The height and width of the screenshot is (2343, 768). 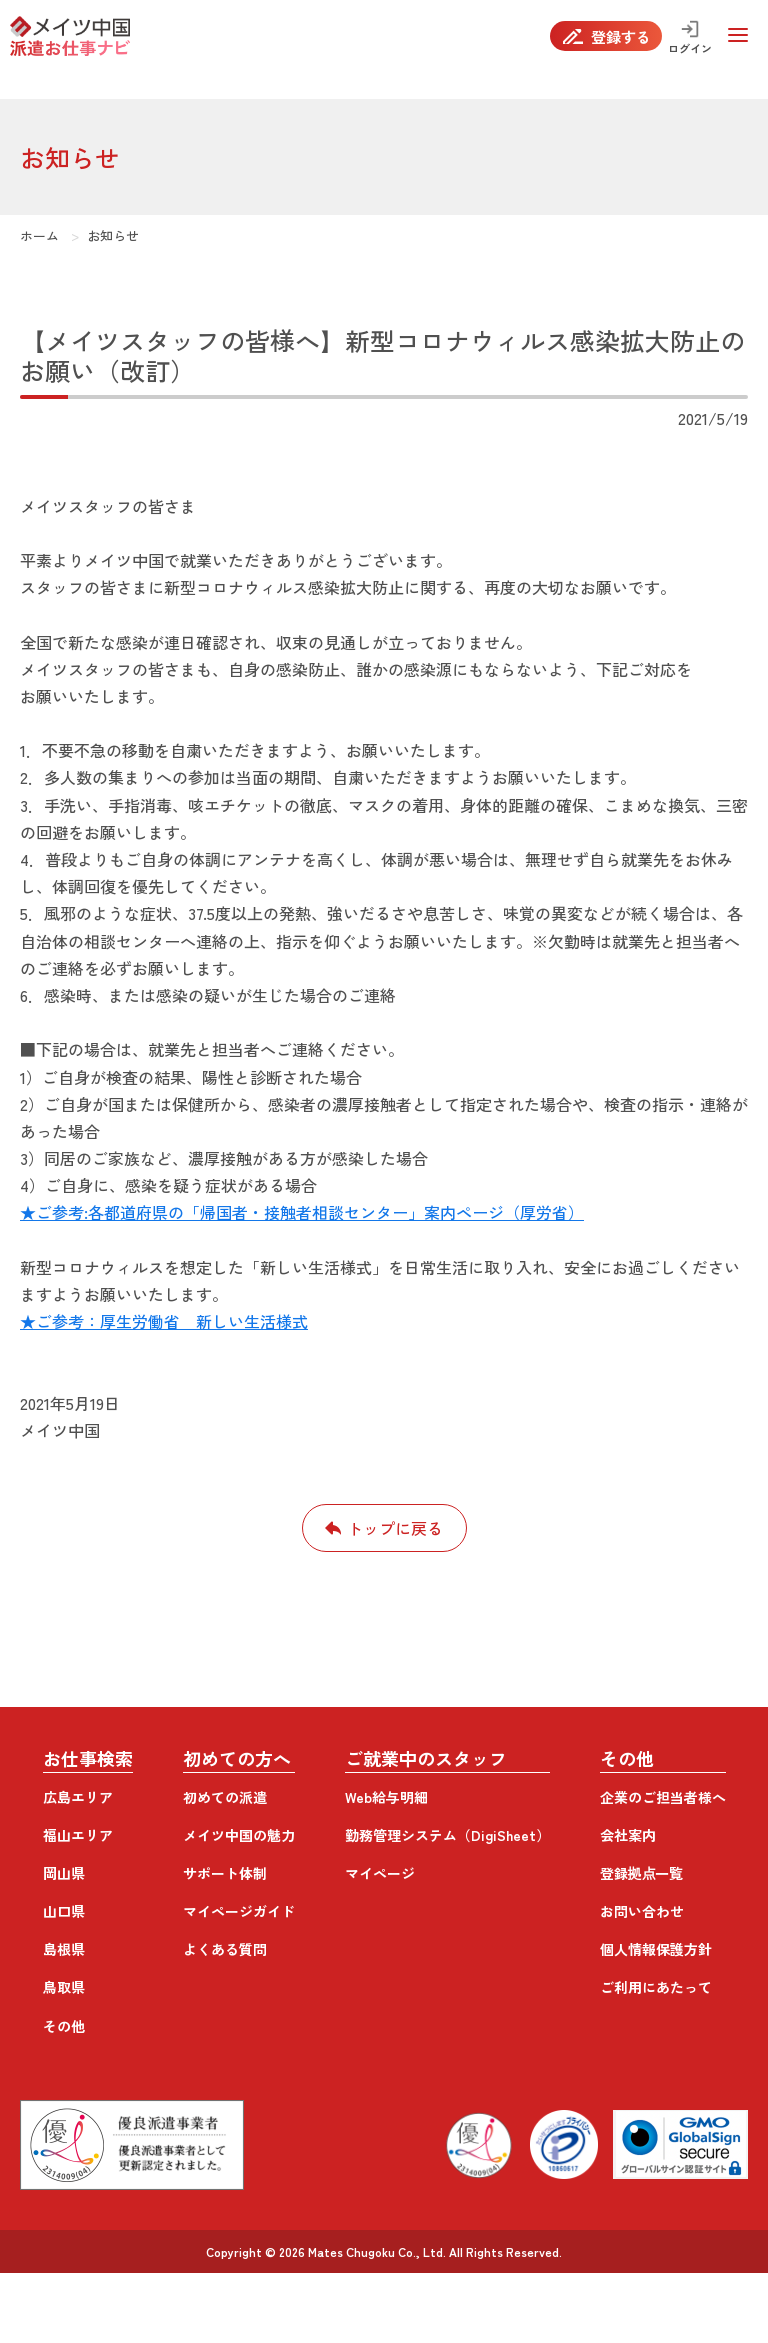 What do you see at coordinates (302, 1212) in the screenshot?
I see `★ご参考:各都道府県の「帰国者・接触者相談センター」案内ページ（厚労省）` at bounding box center [302, 1212].